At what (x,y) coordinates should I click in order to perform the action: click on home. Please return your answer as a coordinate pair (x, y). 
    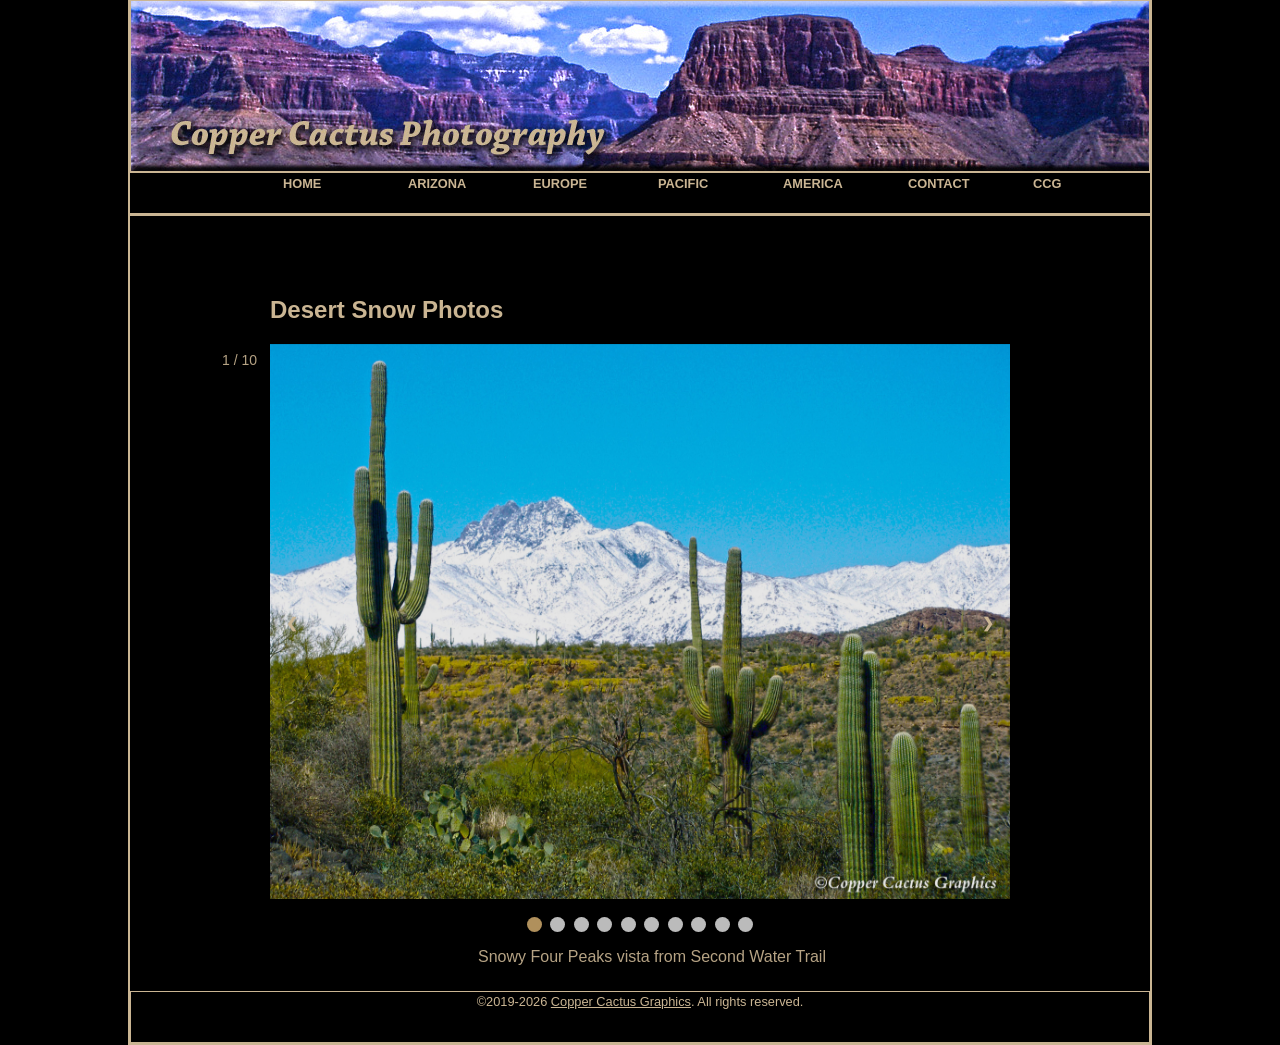
    Looking at the image, I should click on (302, 183).